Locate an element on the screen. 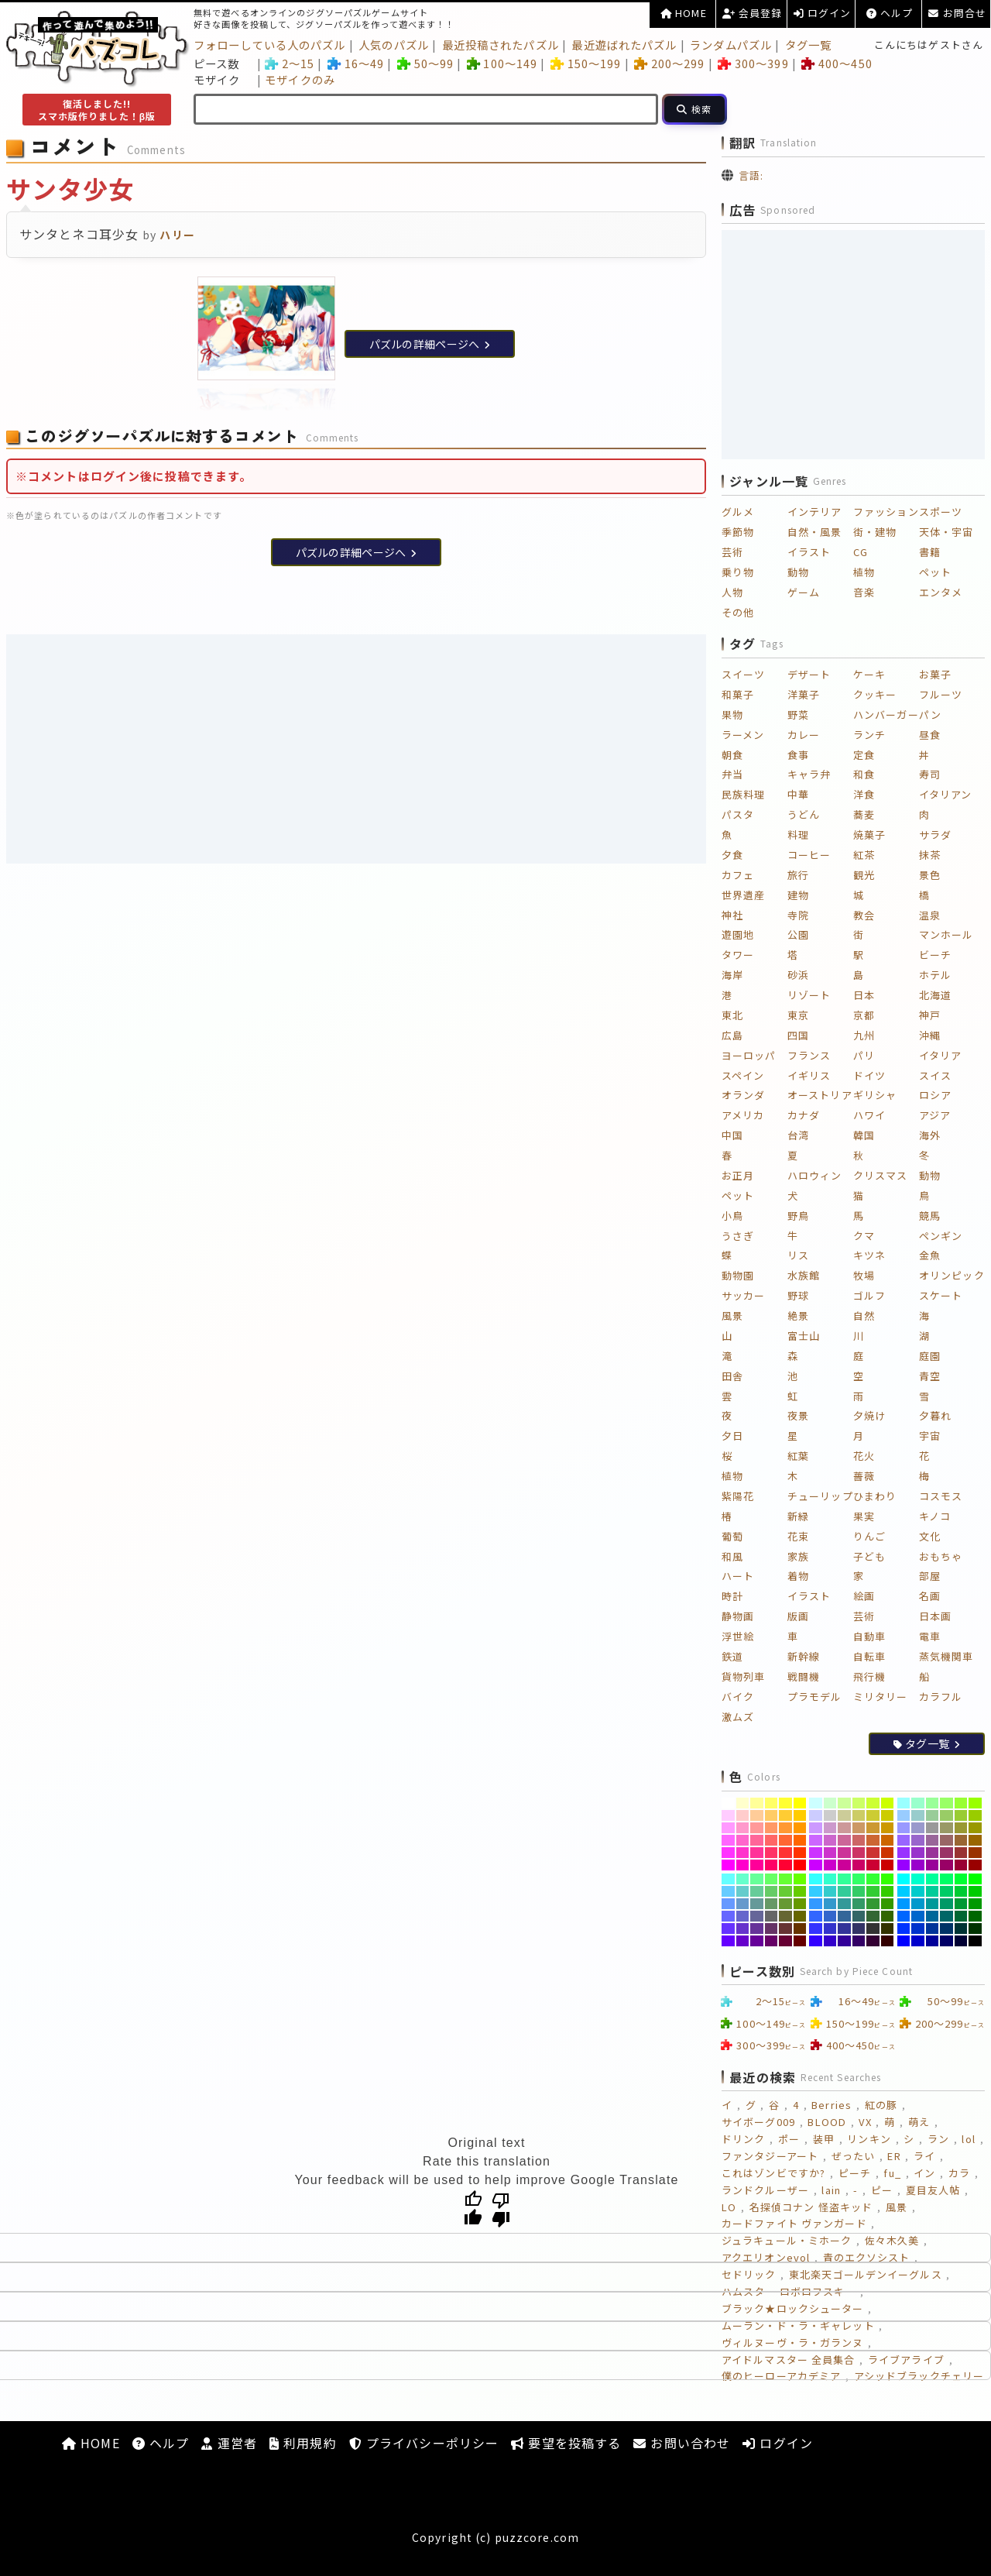 This screenshot has height=2576, width=991. [#00CC66] is located at coordinates (946, 1891).